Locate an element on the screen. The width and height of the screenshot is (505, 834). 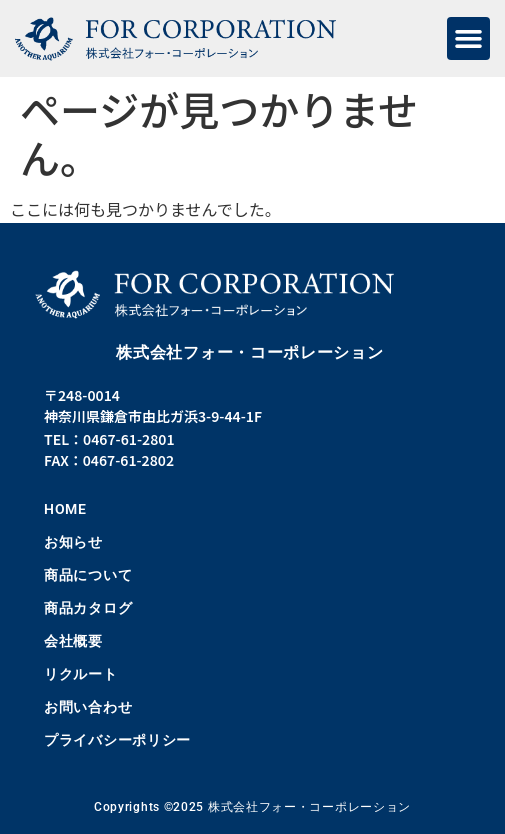
HOME is located at coordinates (65, 509).